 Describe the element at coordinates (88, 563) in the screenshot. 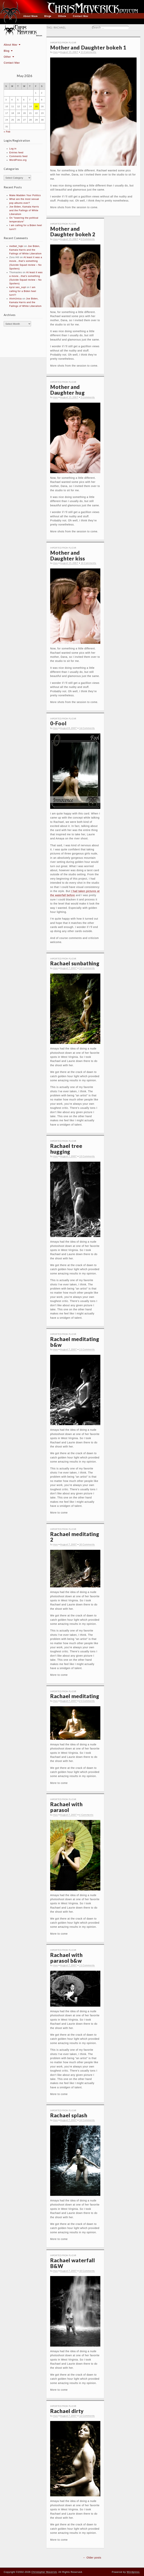

I see `10 Comments` at that location.